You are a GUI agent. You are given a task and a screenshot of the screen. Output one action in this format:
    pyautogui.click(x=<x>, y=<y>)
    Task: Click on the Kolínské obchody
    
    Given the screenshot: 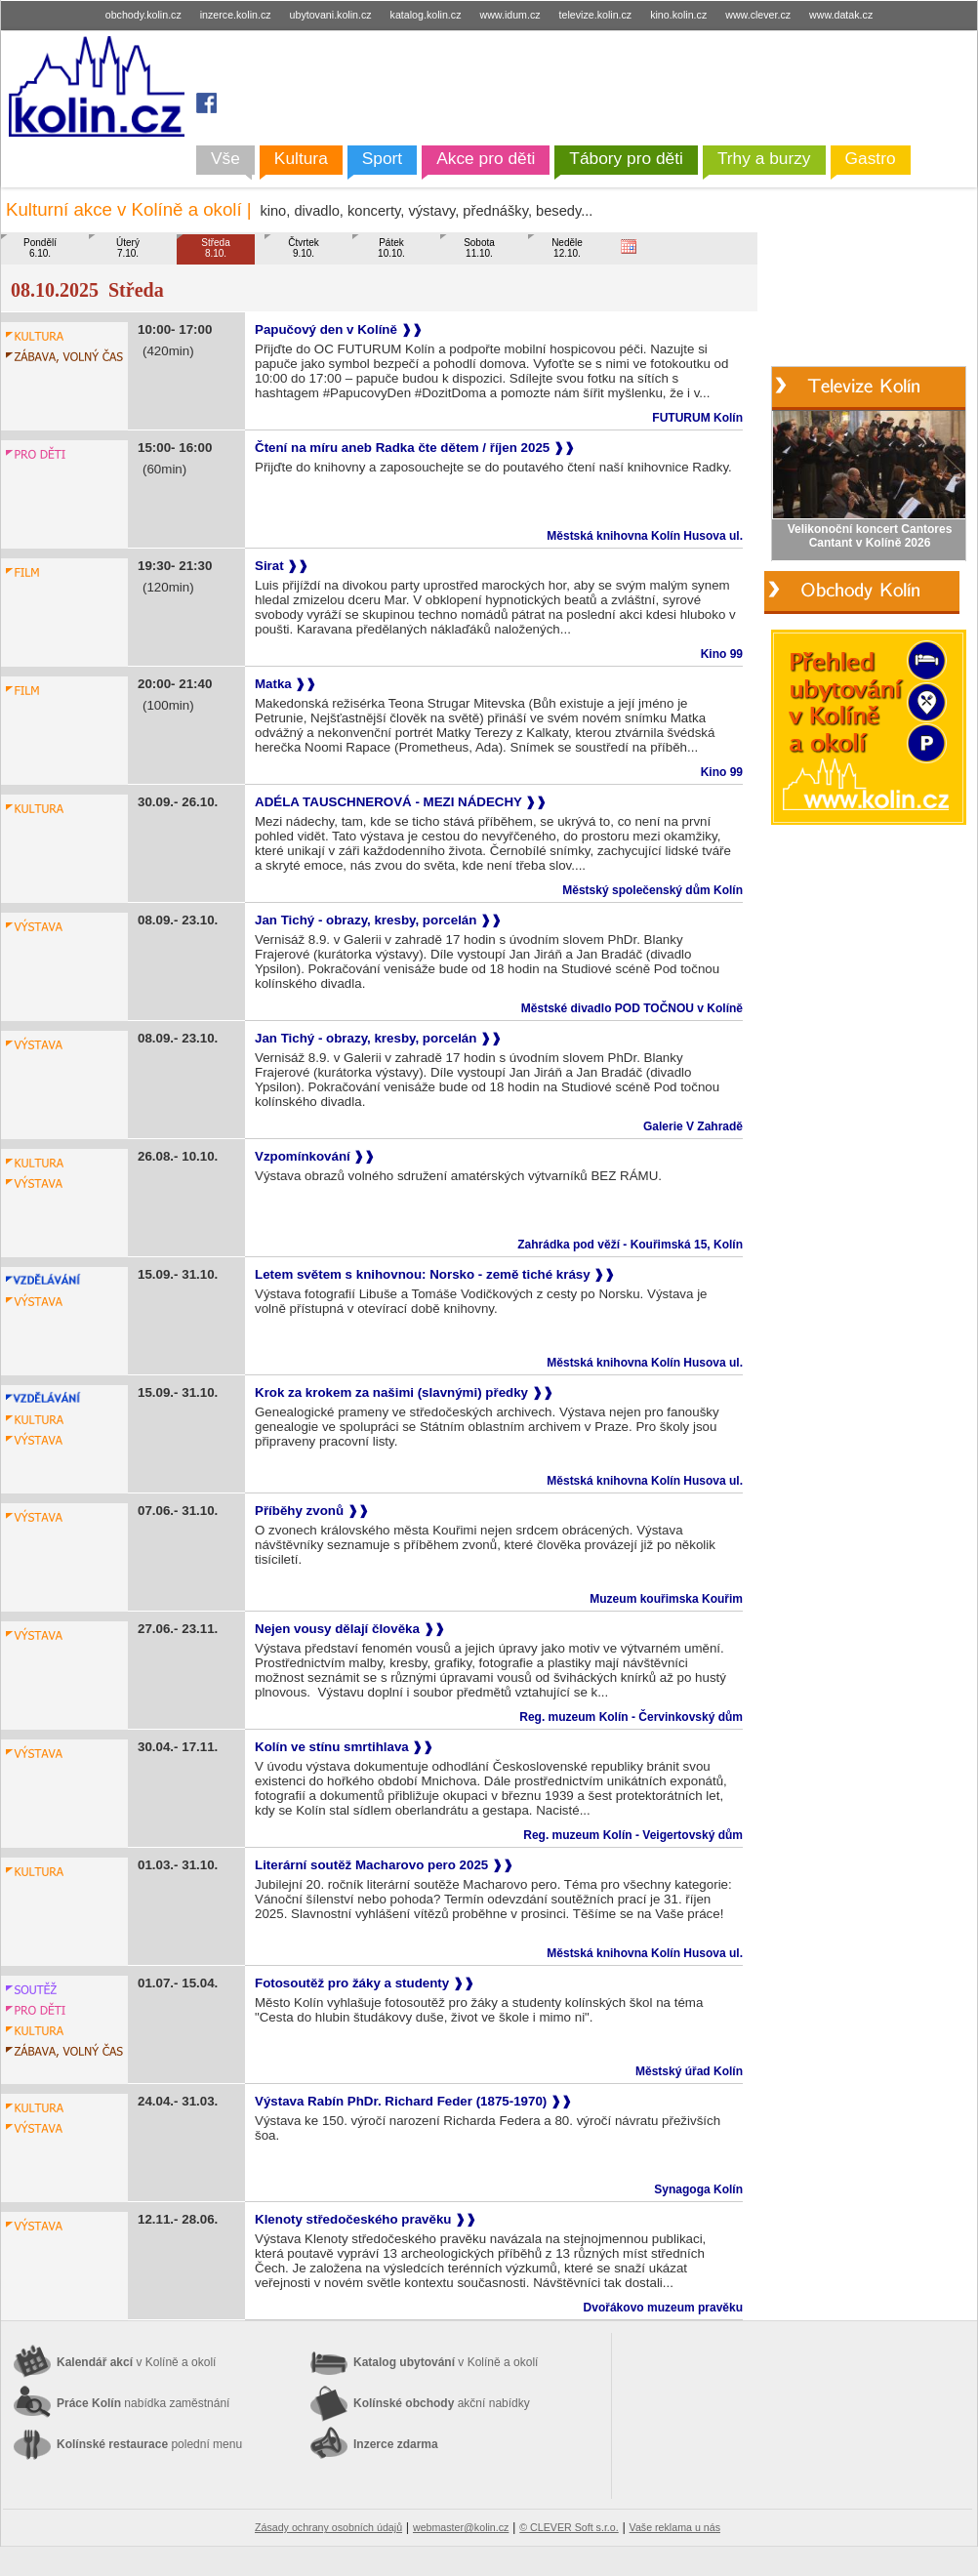 What is the action you would take?
    pyautogui.click(x=441, y=2403)
    